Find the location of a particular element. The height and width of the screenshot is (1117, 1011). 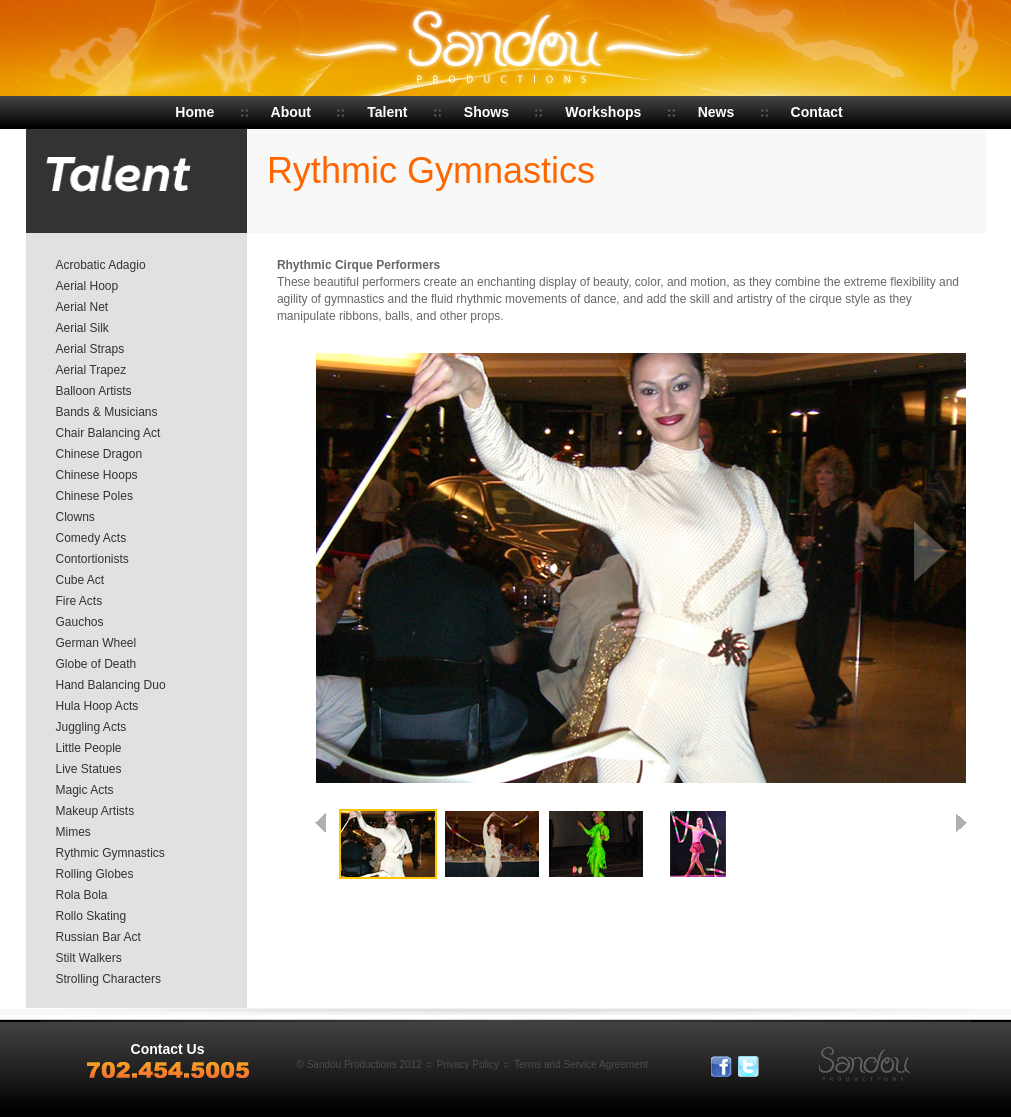

Makeup Artists is located at coordinates (95, 811).